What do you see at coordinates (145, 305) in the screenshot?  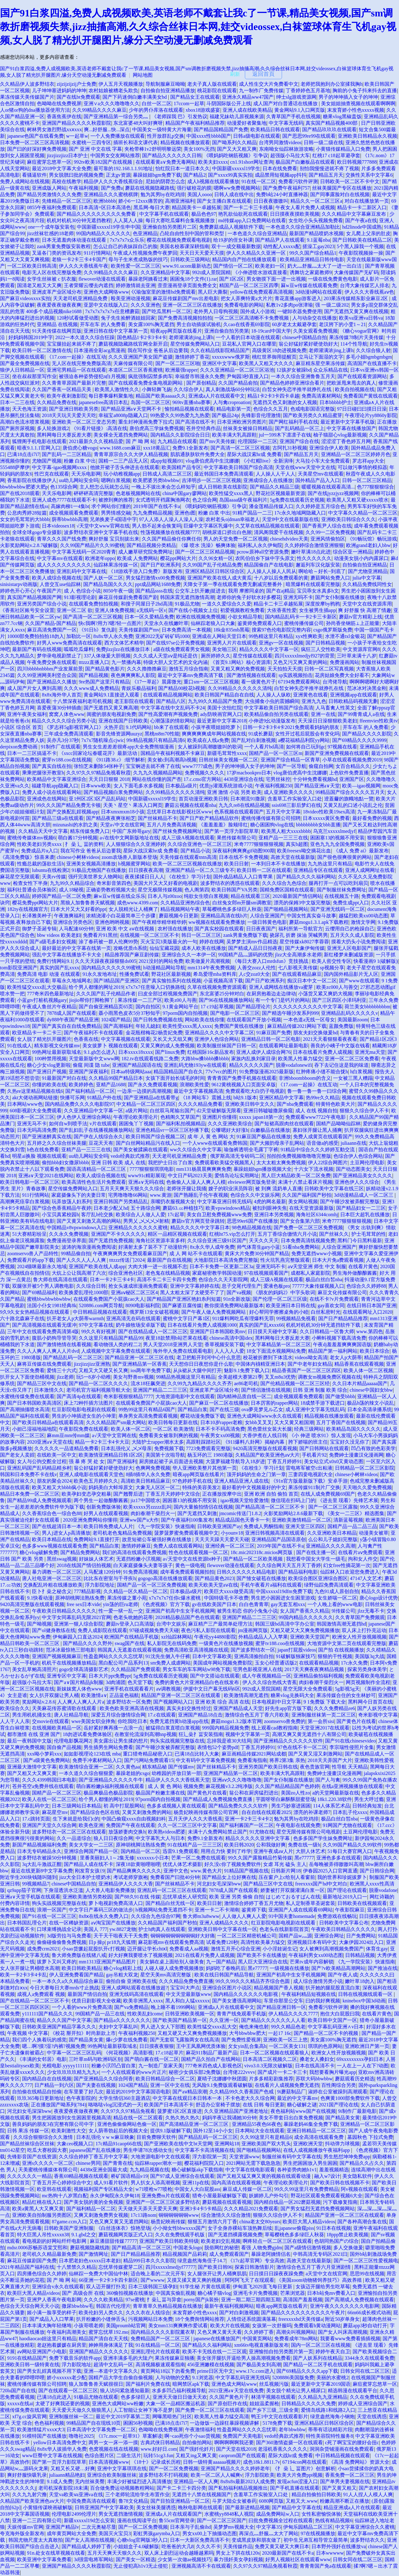 I see `久久久亚洲色` at bounding box center [145, 305].